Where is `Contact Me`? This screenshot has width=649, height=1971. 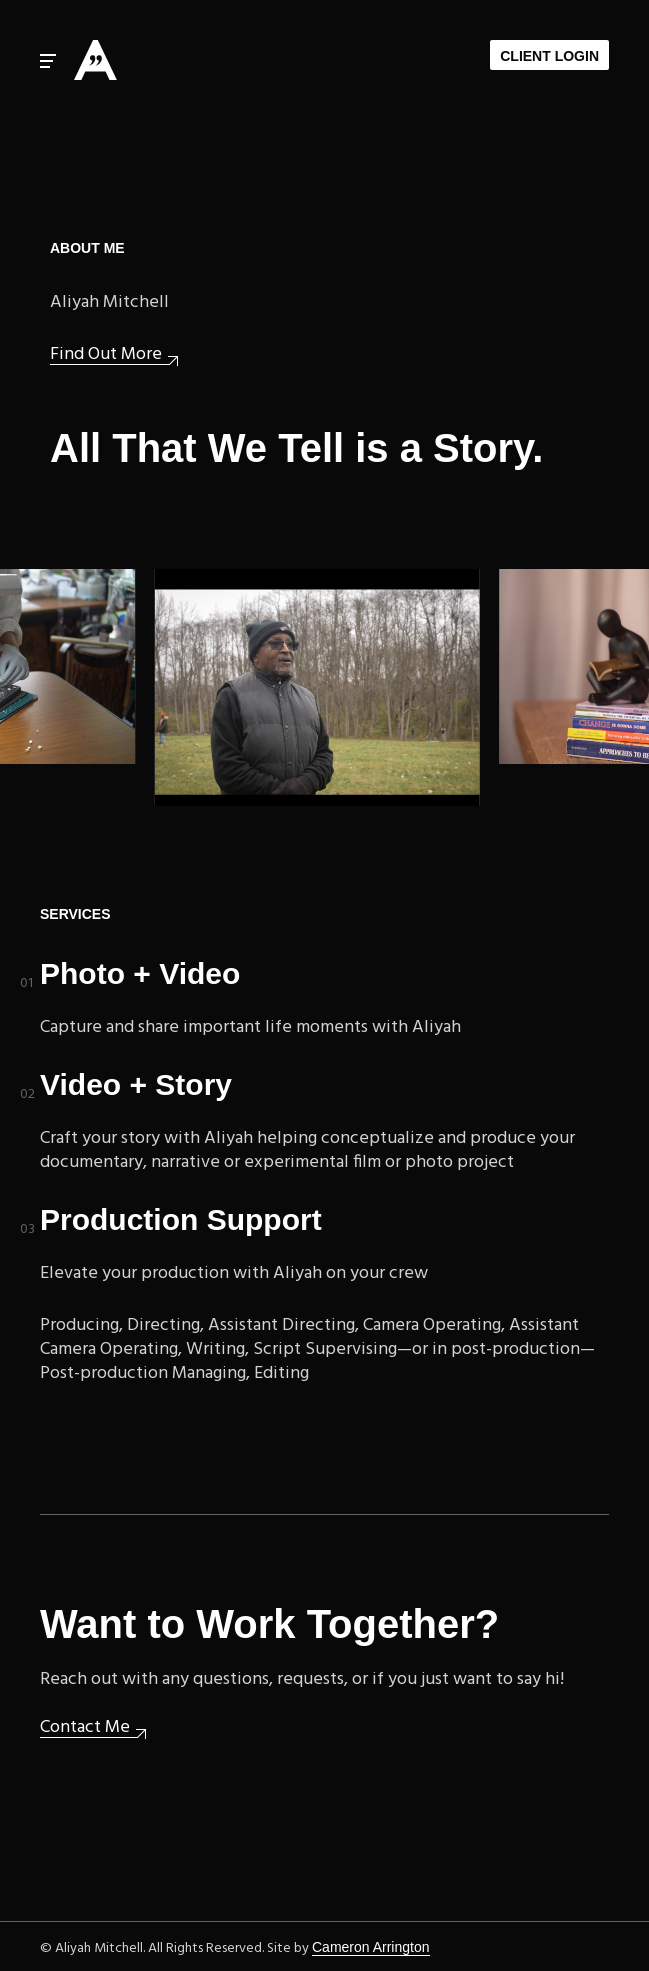
Contact Me is located at coordinates (85, 1728).